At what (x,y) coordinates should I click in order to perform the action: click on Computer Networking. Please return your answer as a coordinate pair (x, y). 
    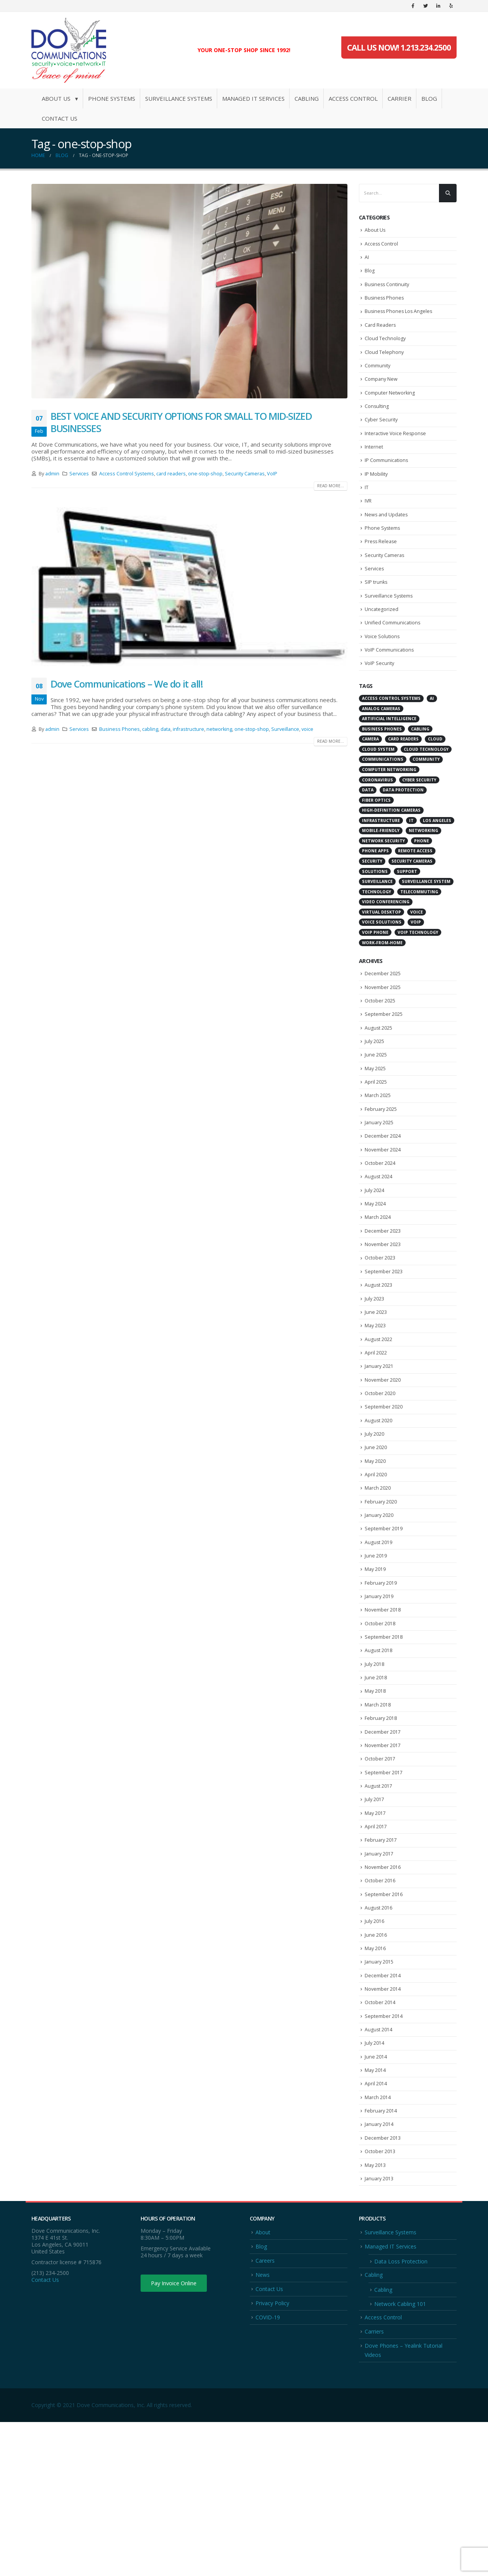
    Looking at the image, I should click on (390, 407).